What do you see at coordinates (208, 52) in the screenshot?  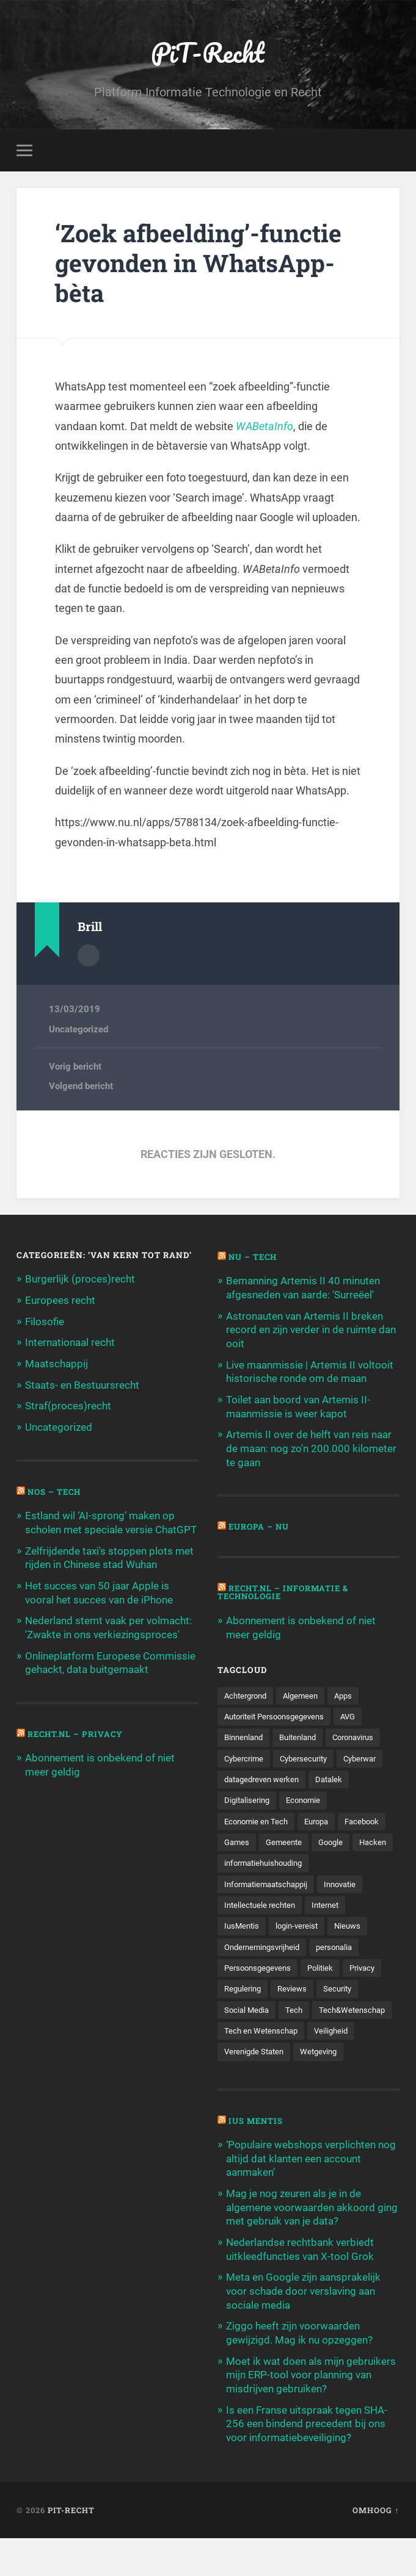 I see `PiT-Recht` at bounding box center [208, 52].